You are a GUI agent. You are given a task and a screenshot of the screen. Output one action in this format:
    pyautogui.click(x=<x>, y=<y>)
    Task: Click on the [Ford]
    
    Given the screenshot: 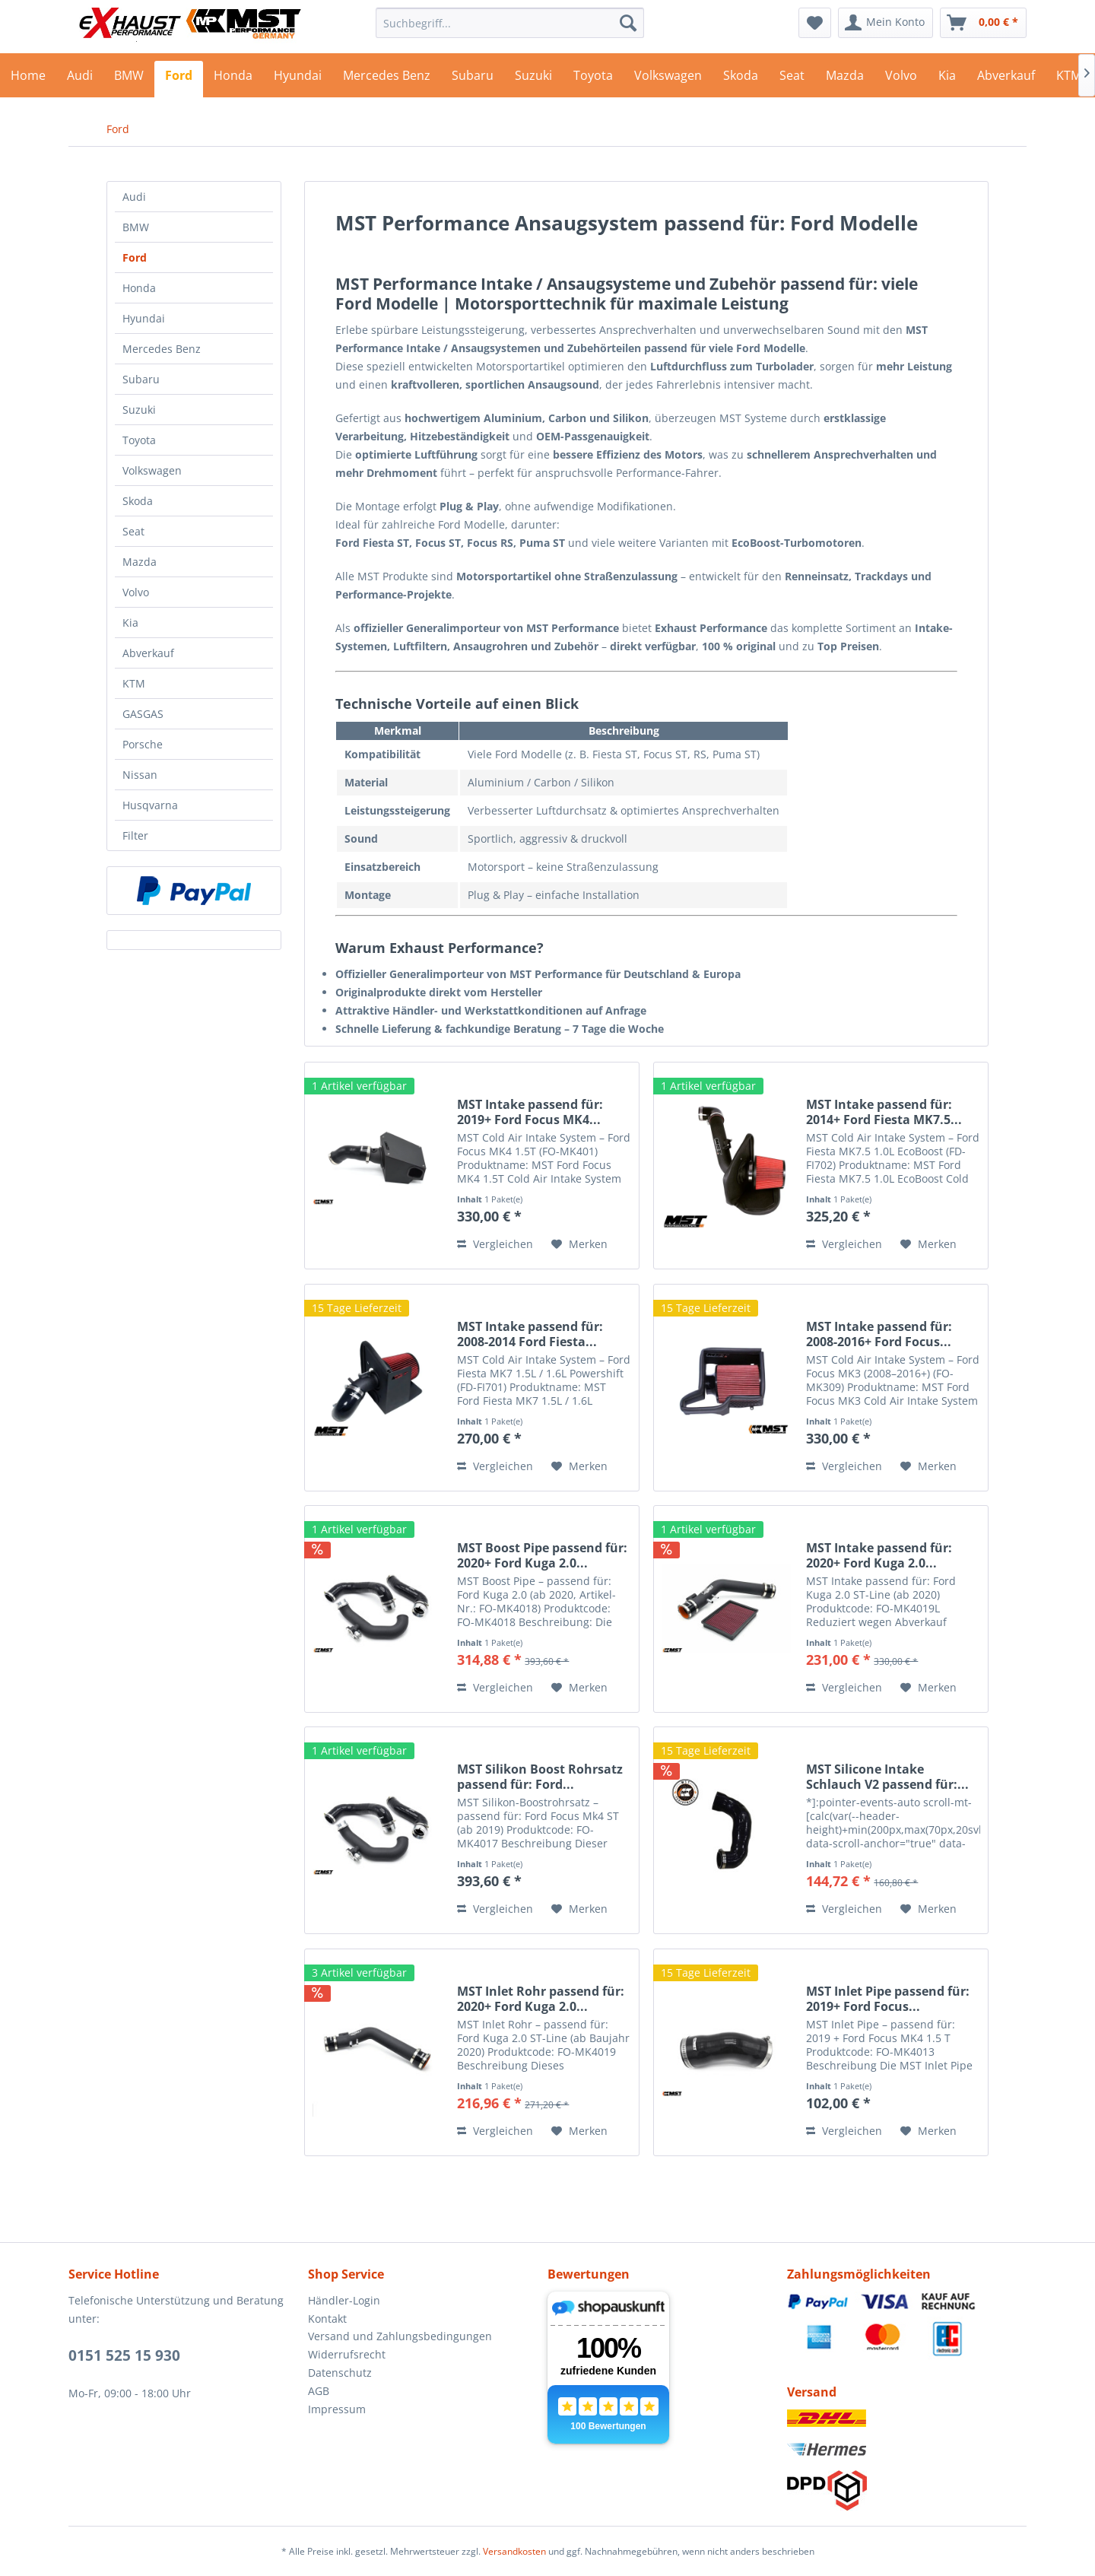 What is the action you would take?
    pyautogui.click(x=178, y=79)
    